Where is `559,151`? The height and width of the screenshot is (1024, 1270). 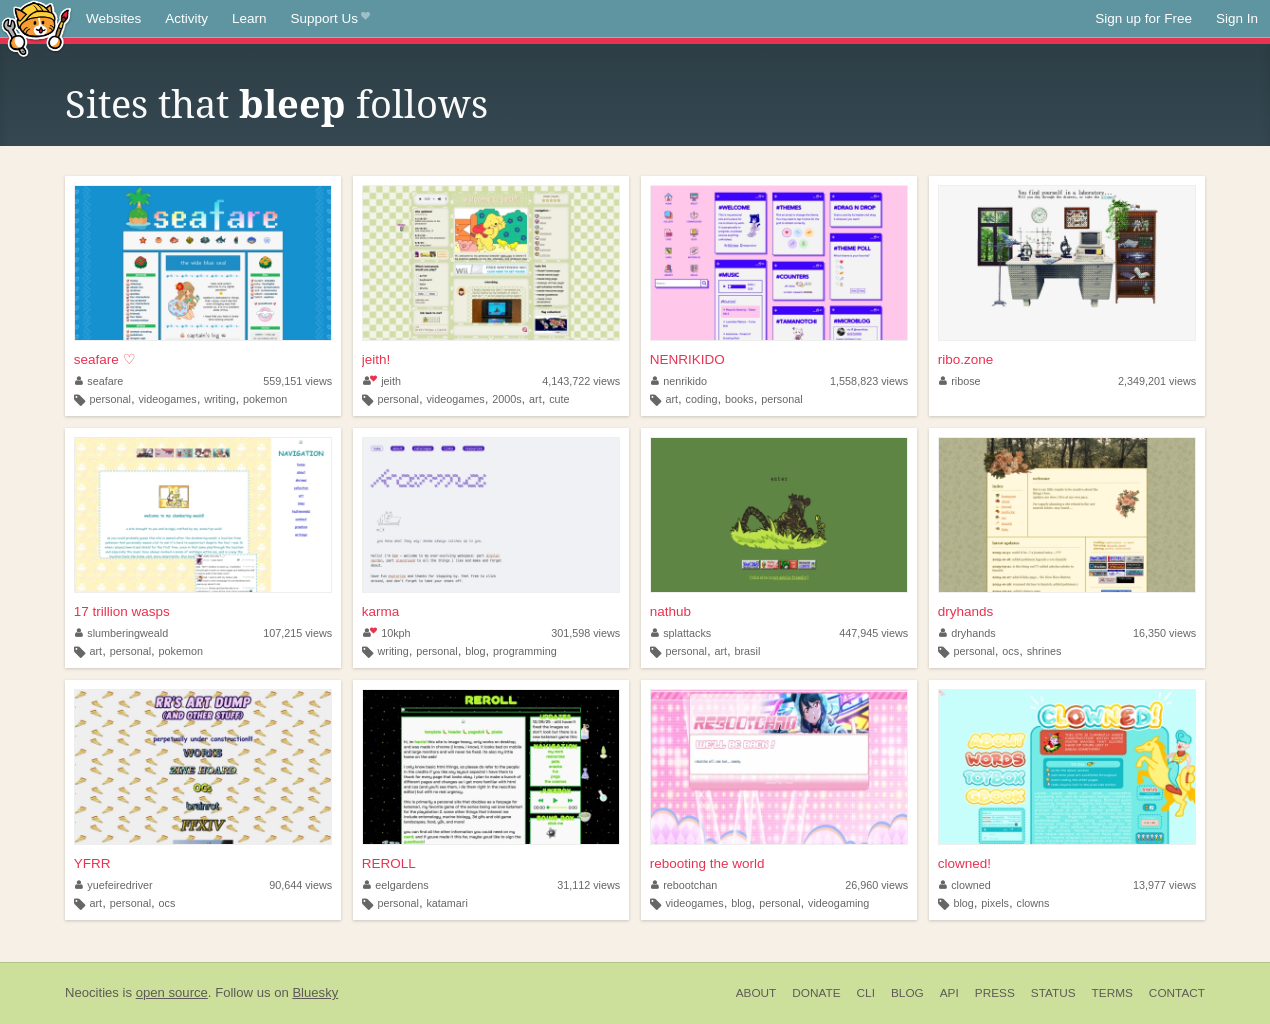
559,151 is located at coordinates (297, 381).